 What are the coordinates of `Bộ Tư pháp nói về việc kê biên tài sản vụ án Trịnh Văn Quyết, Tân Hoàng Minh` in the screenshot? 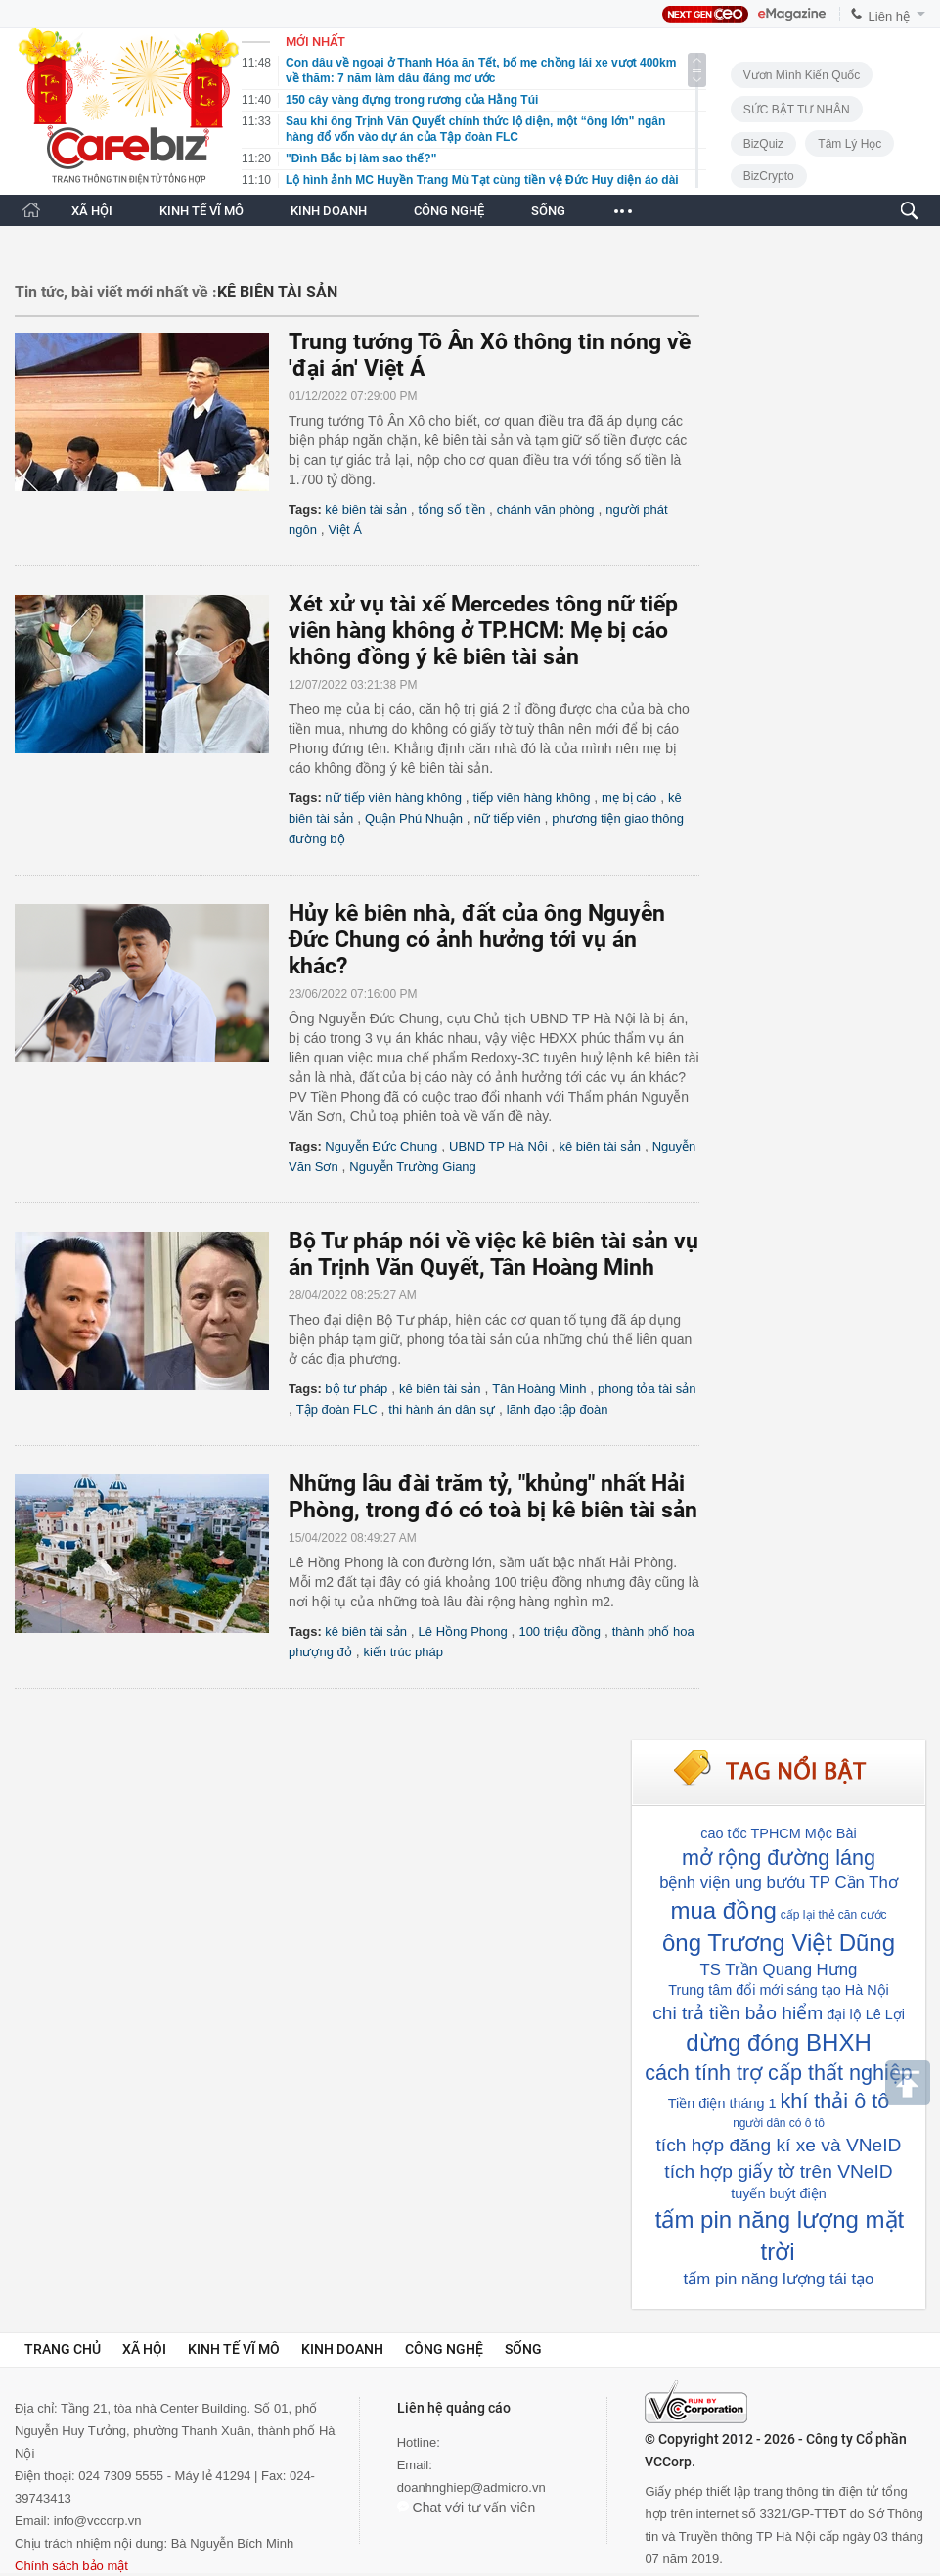 It's located at (493, 1254).